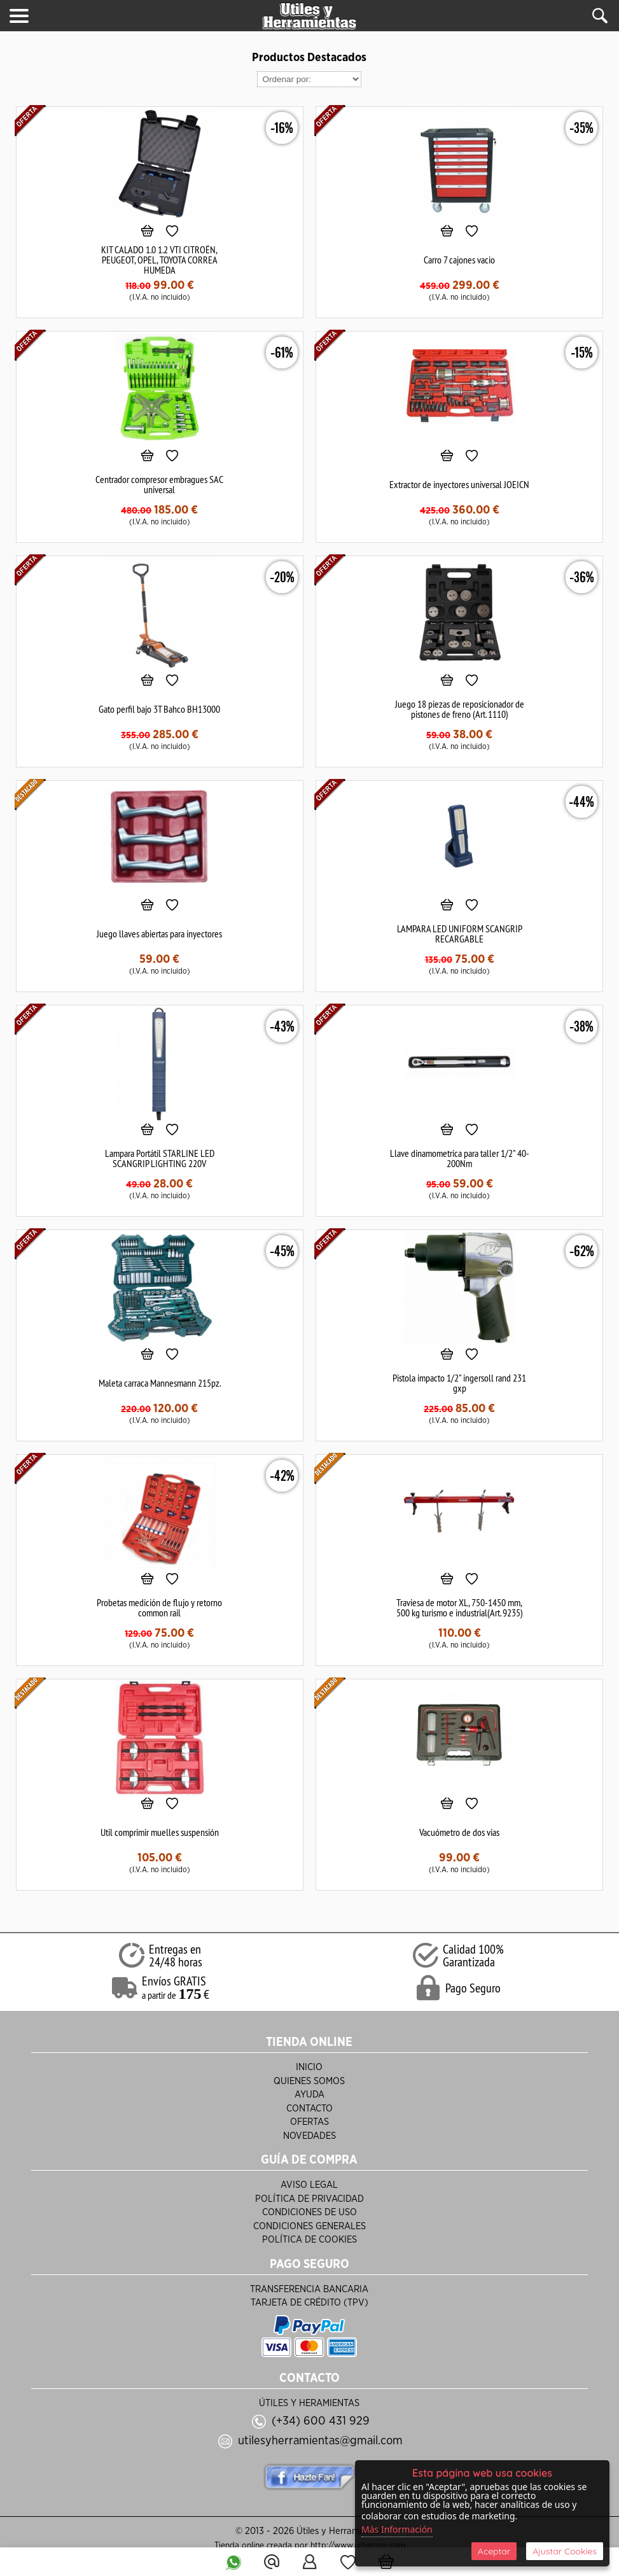 The height and width of the screenshot is (2576, 619). Describe the element at coordinates (459, 1158) in the screenshot. I see `Llave dinamometrica para taller 1/2" 40-200Nm` at that location.